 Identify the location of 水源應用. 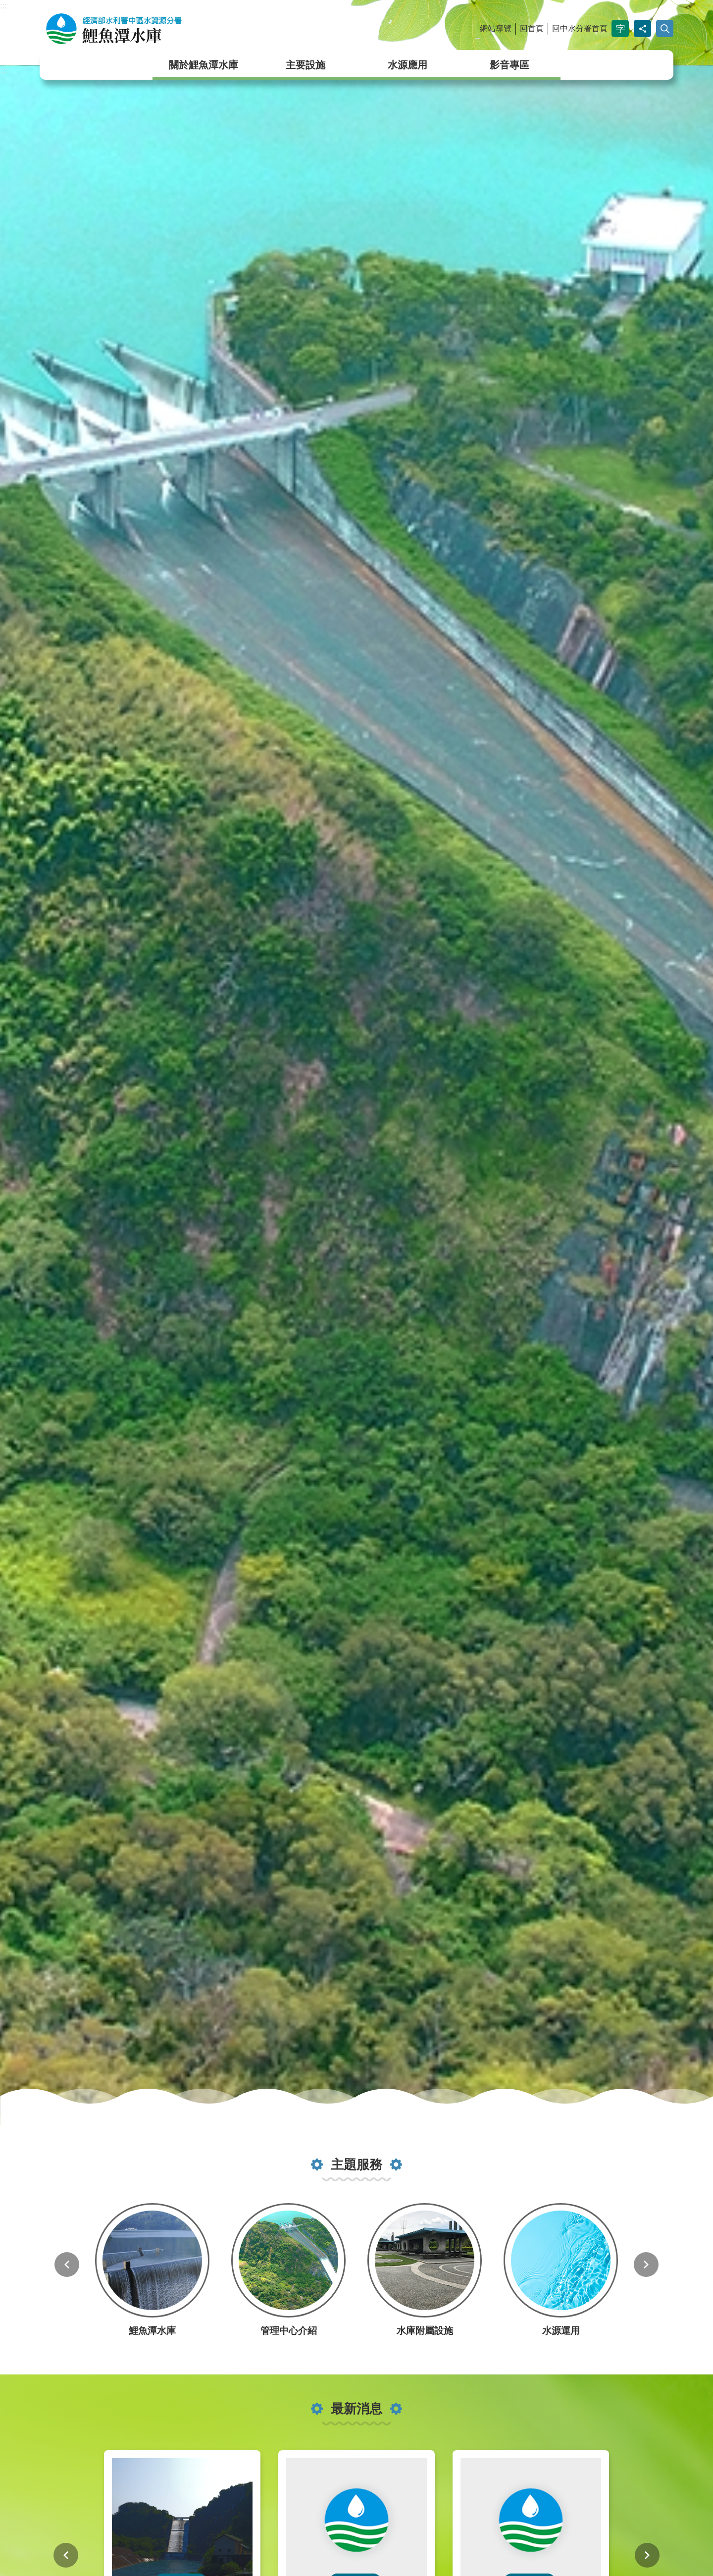
(407, 64).